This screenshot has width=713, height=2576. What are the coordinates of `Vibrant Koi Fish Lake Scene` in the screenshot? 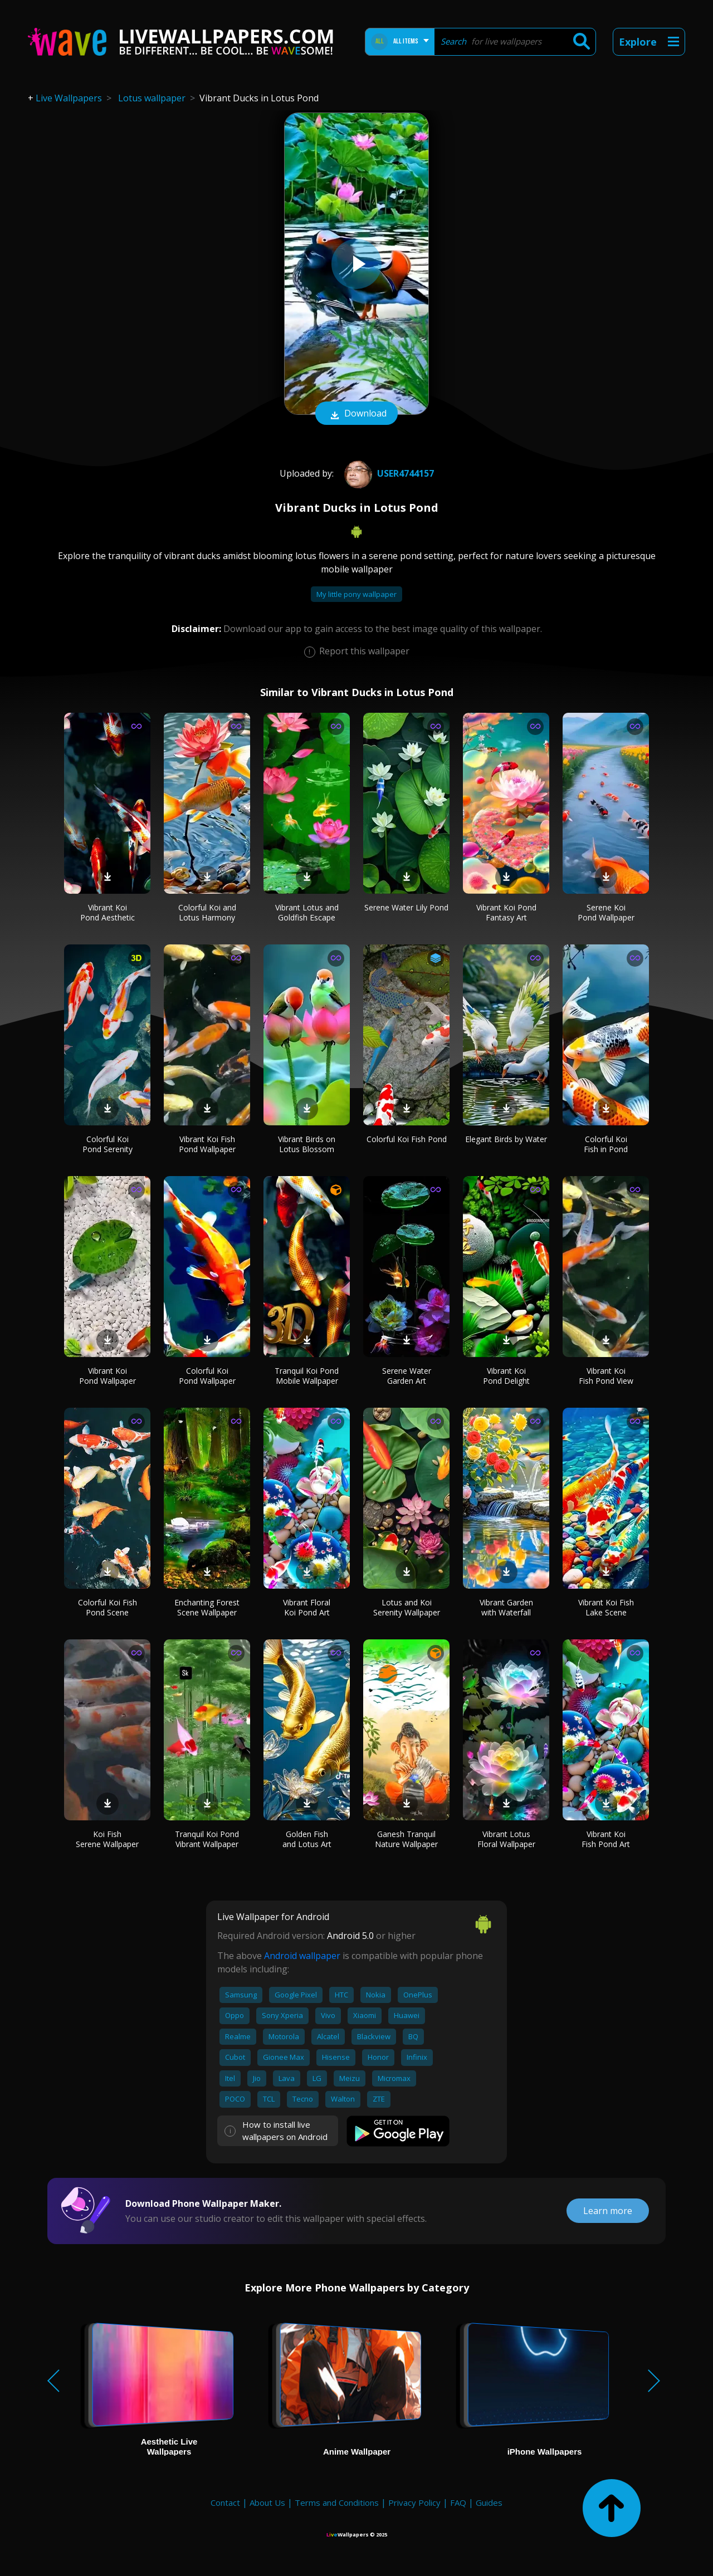 It's located at (606, 1607).